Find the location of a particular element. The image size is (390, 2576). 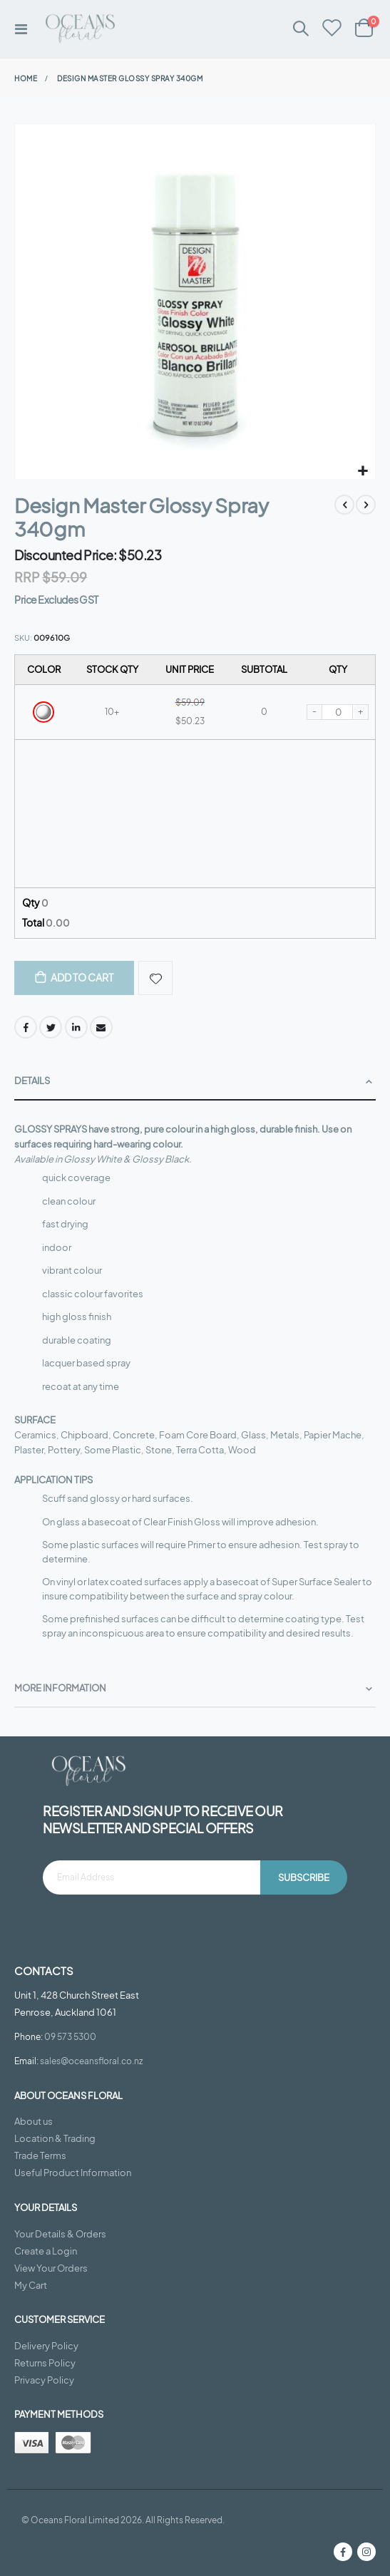

Delivery Policy is located at coordinates (46, 2345).